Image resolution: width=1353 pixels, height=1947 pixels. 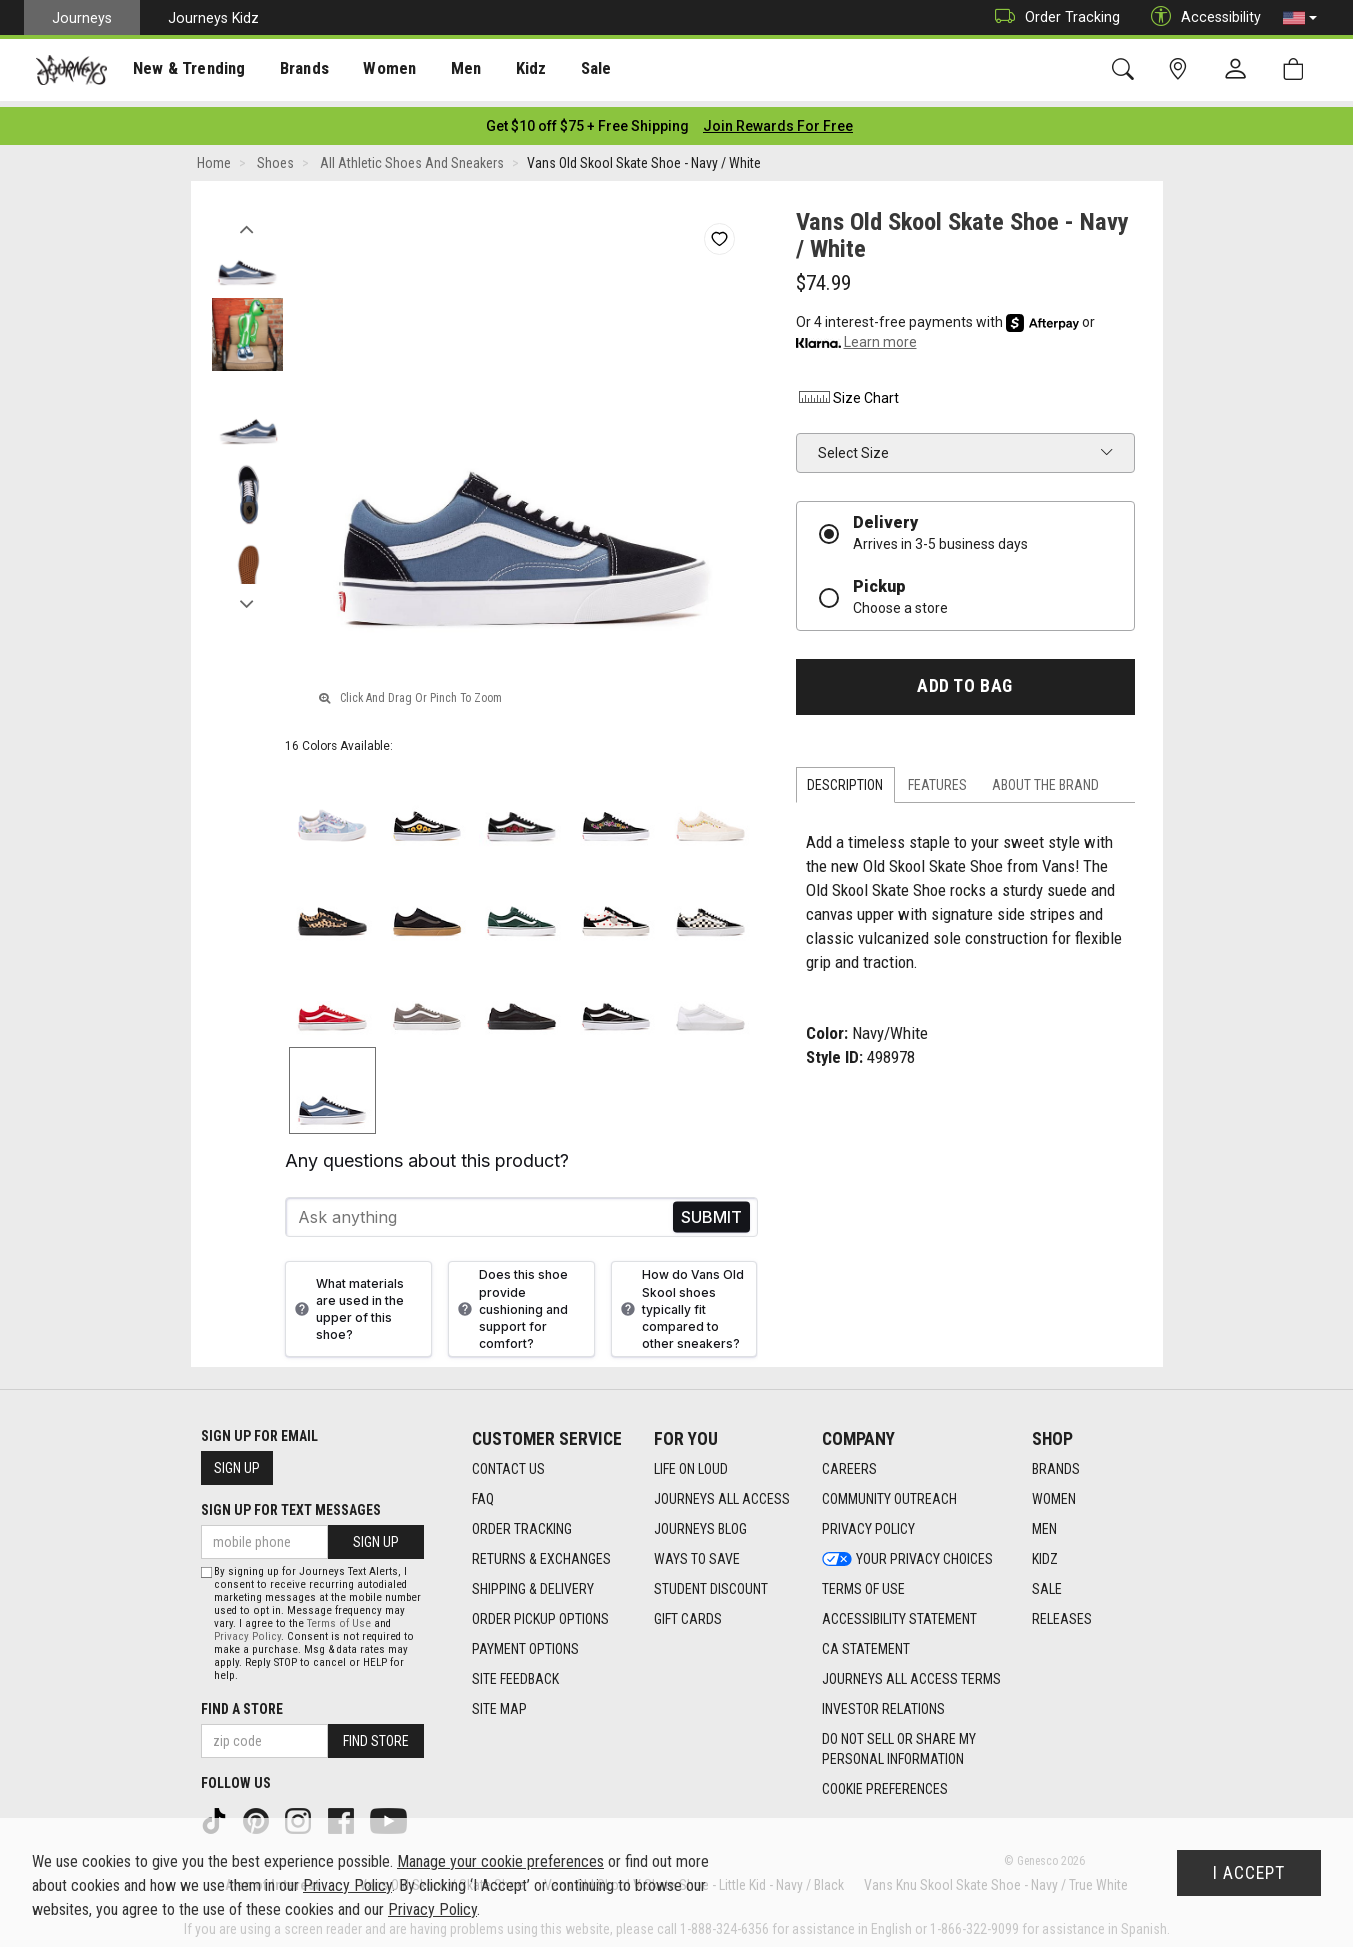 What do you see at coordinates (184, 71) in the screenshot?
I see `New & Trending [menuitem]` at bounding box center [184, 71].